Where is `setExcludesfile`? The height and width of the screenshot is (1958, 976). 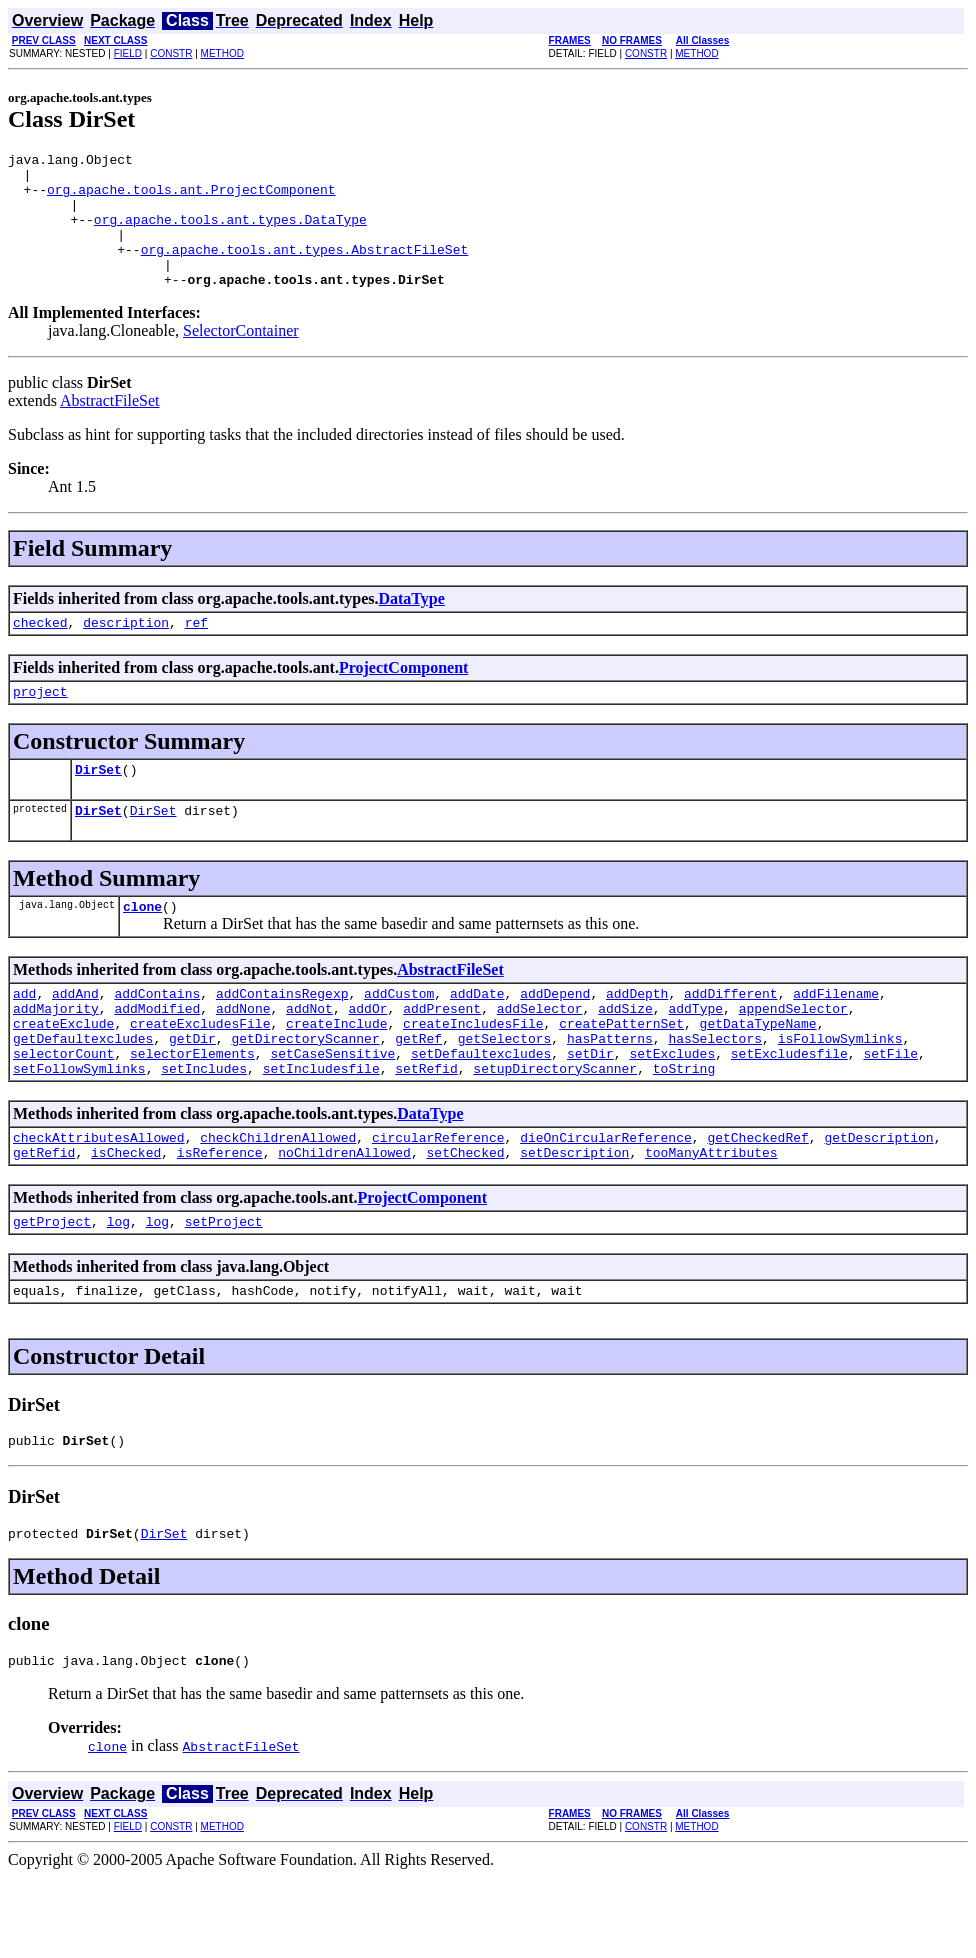
setExcludesfile is located at coordinates (789, 1110).